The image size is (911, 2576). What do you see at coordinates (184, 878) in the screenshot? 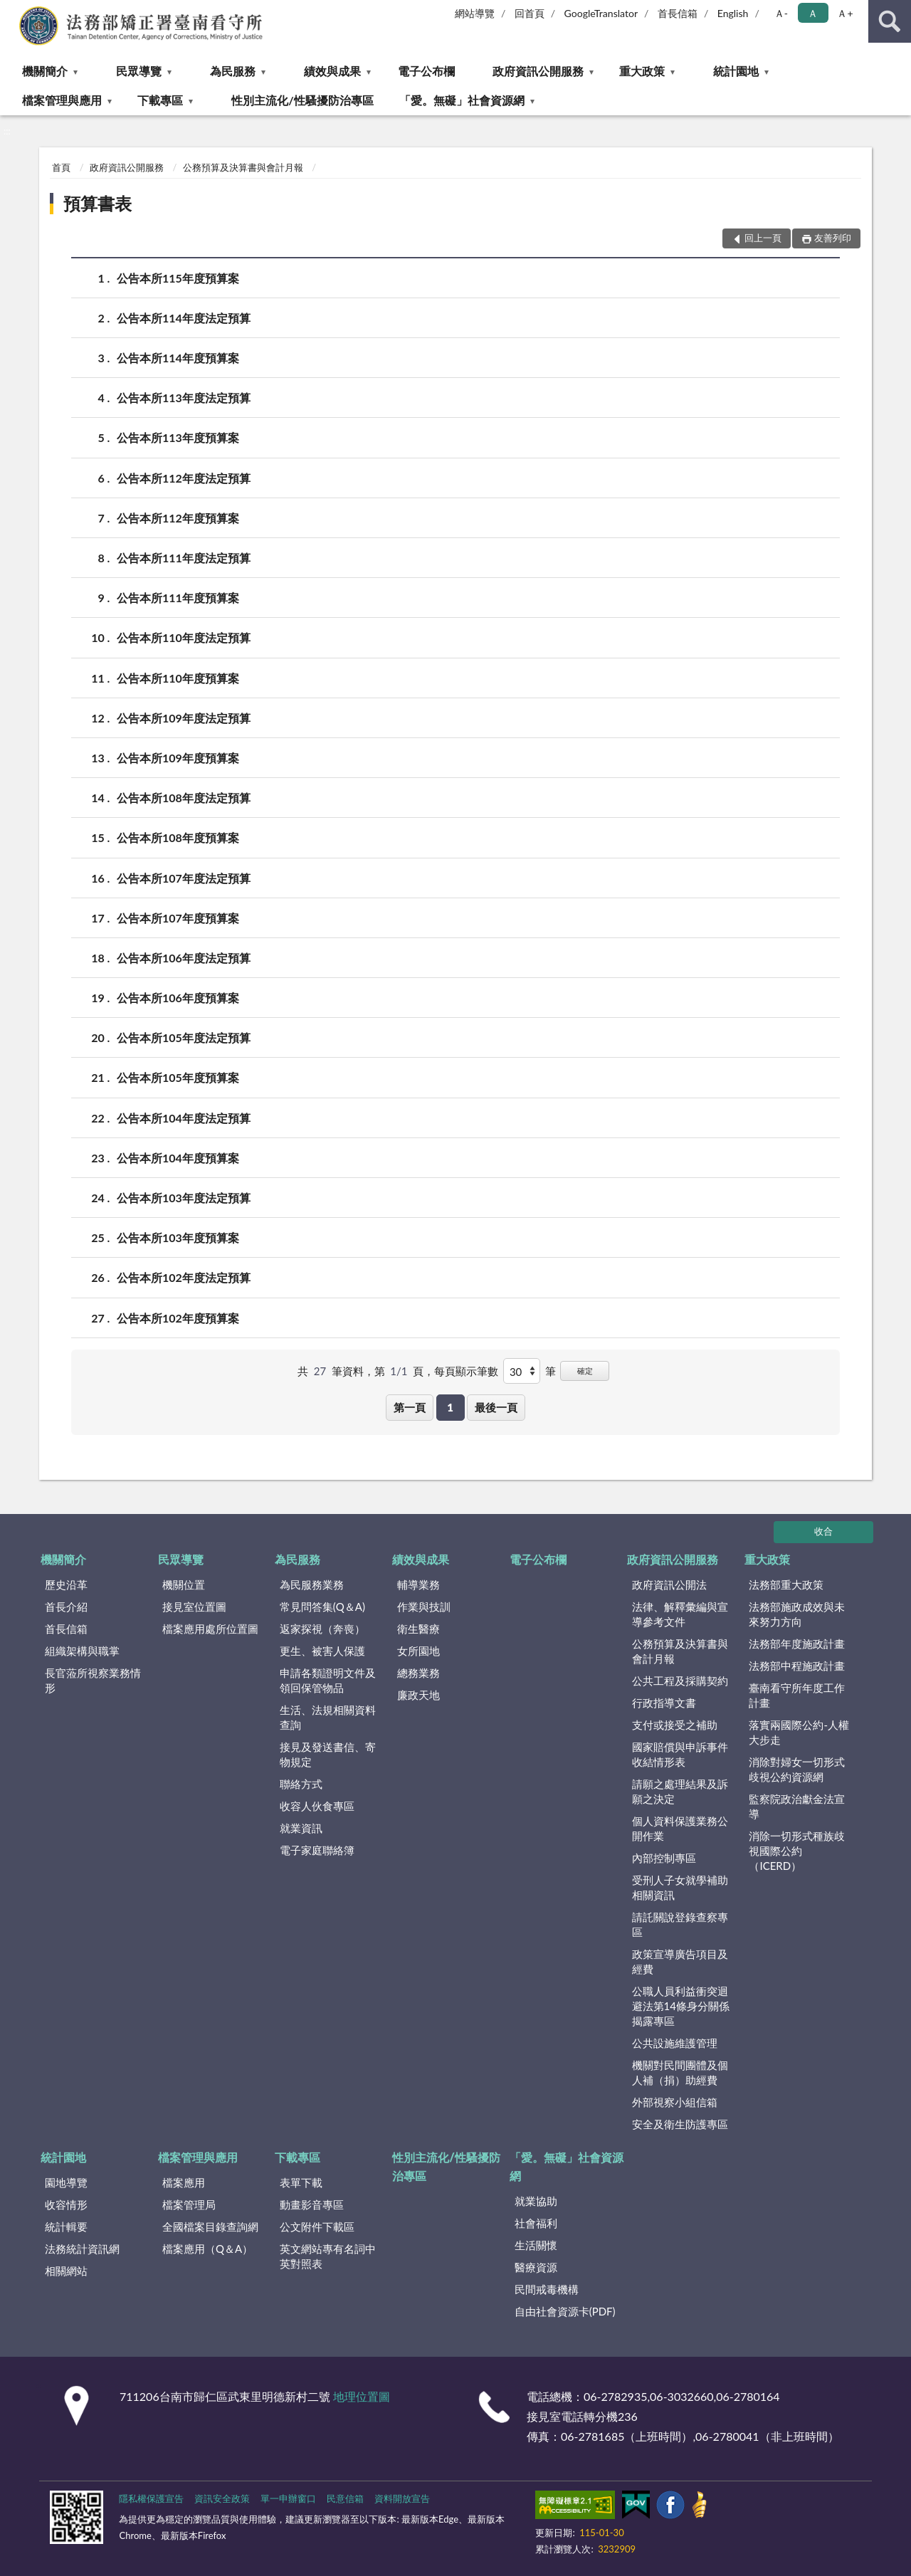
I see `公告本所107年度法定預算` at bounding box center [184, 878].